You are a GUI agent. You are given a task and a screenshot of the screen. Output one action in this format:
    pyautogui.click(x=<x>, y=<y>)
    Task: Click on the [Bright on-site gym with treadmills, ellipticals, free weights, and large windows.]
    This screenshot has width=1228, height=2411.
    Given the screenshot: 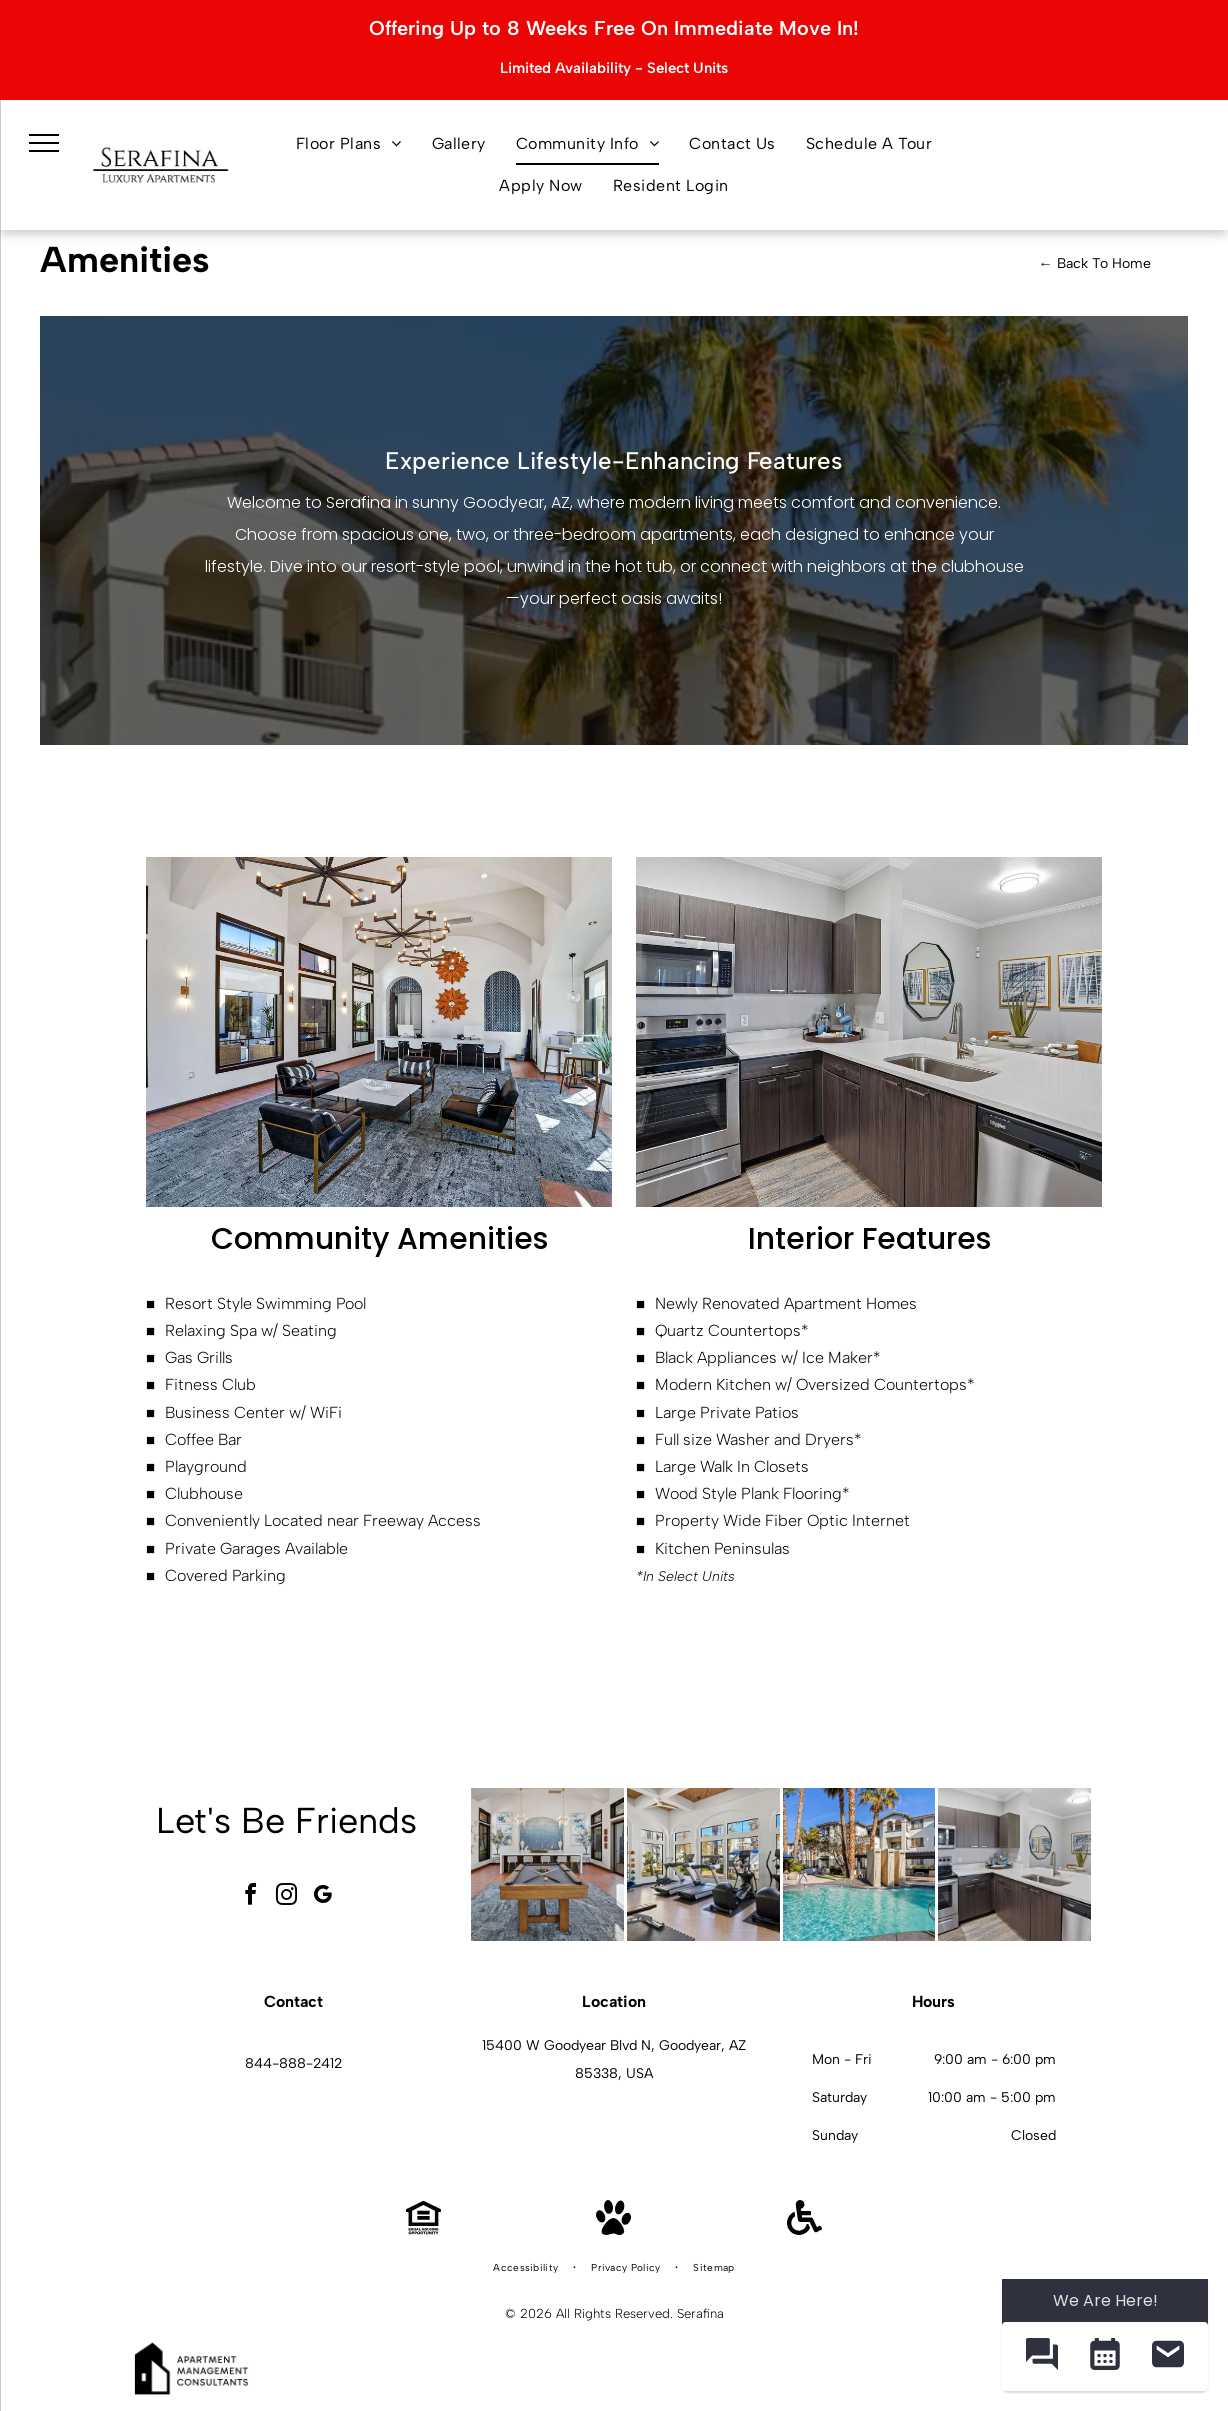 What is the action you would take?
    pyautogui.click(x=703, y=1864)
    